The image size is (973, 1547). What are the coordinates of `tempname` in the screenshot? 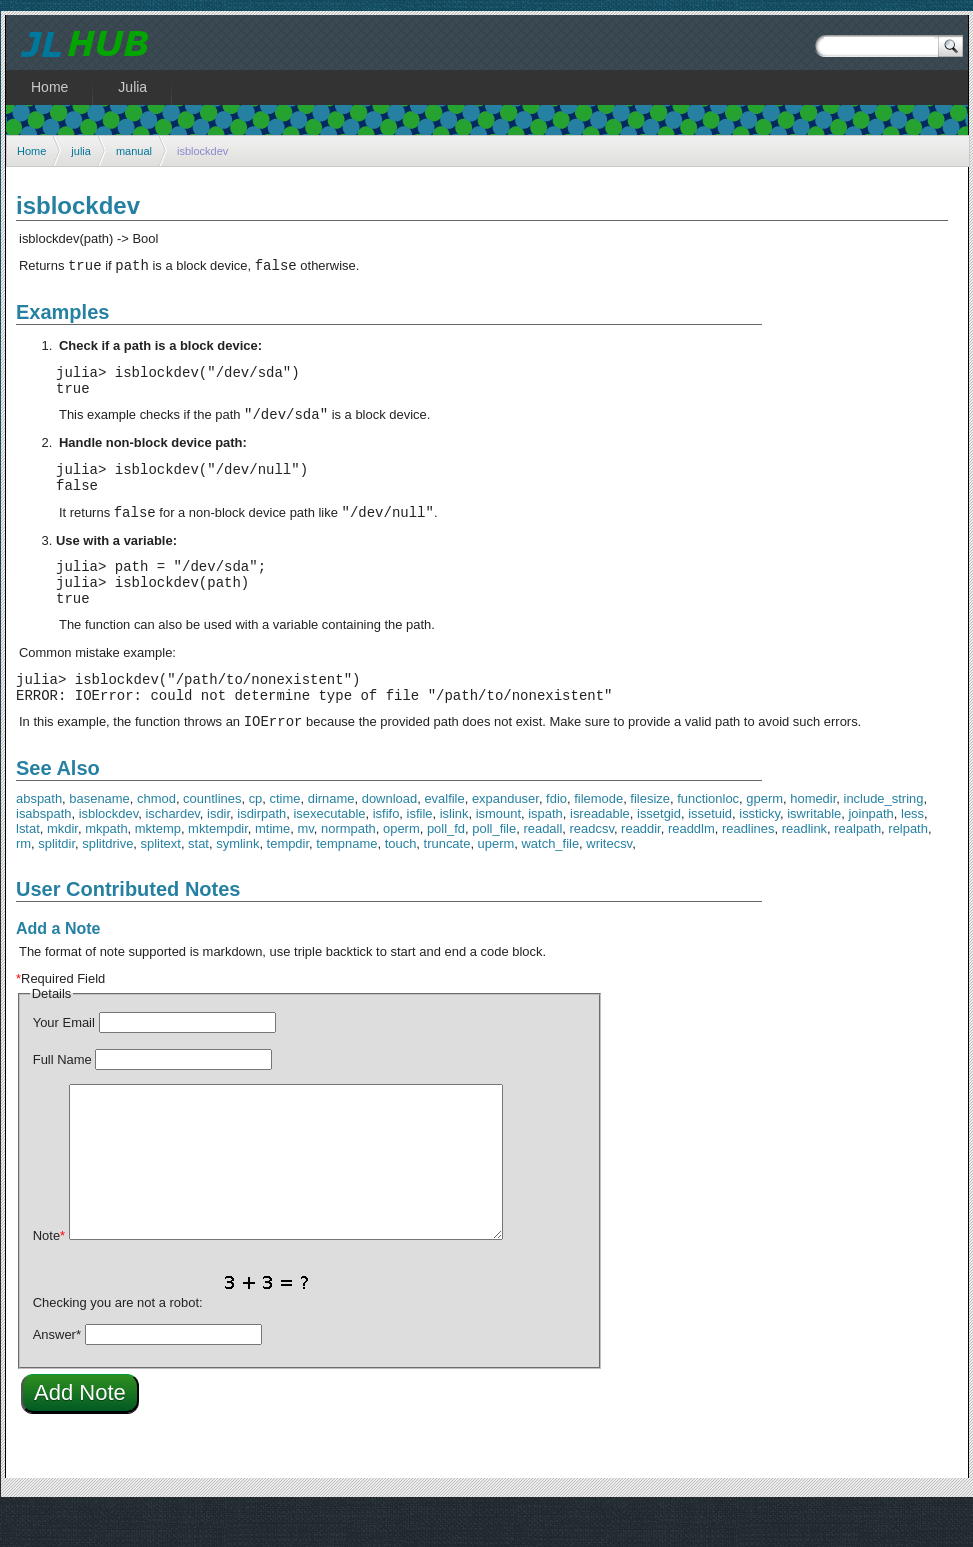 It's located at (346, 882).